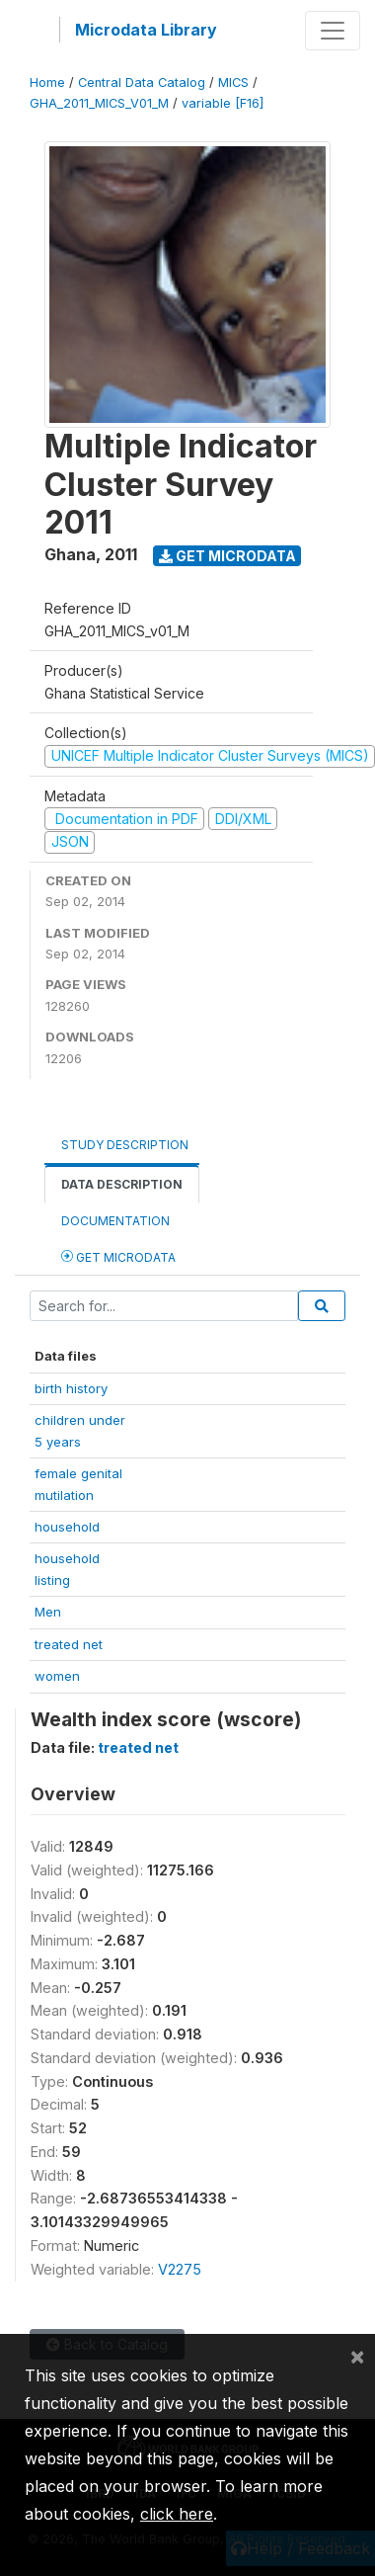  Describe the element at coordinates (179, 2269) in the screenshot. I see `V2275` at that location.